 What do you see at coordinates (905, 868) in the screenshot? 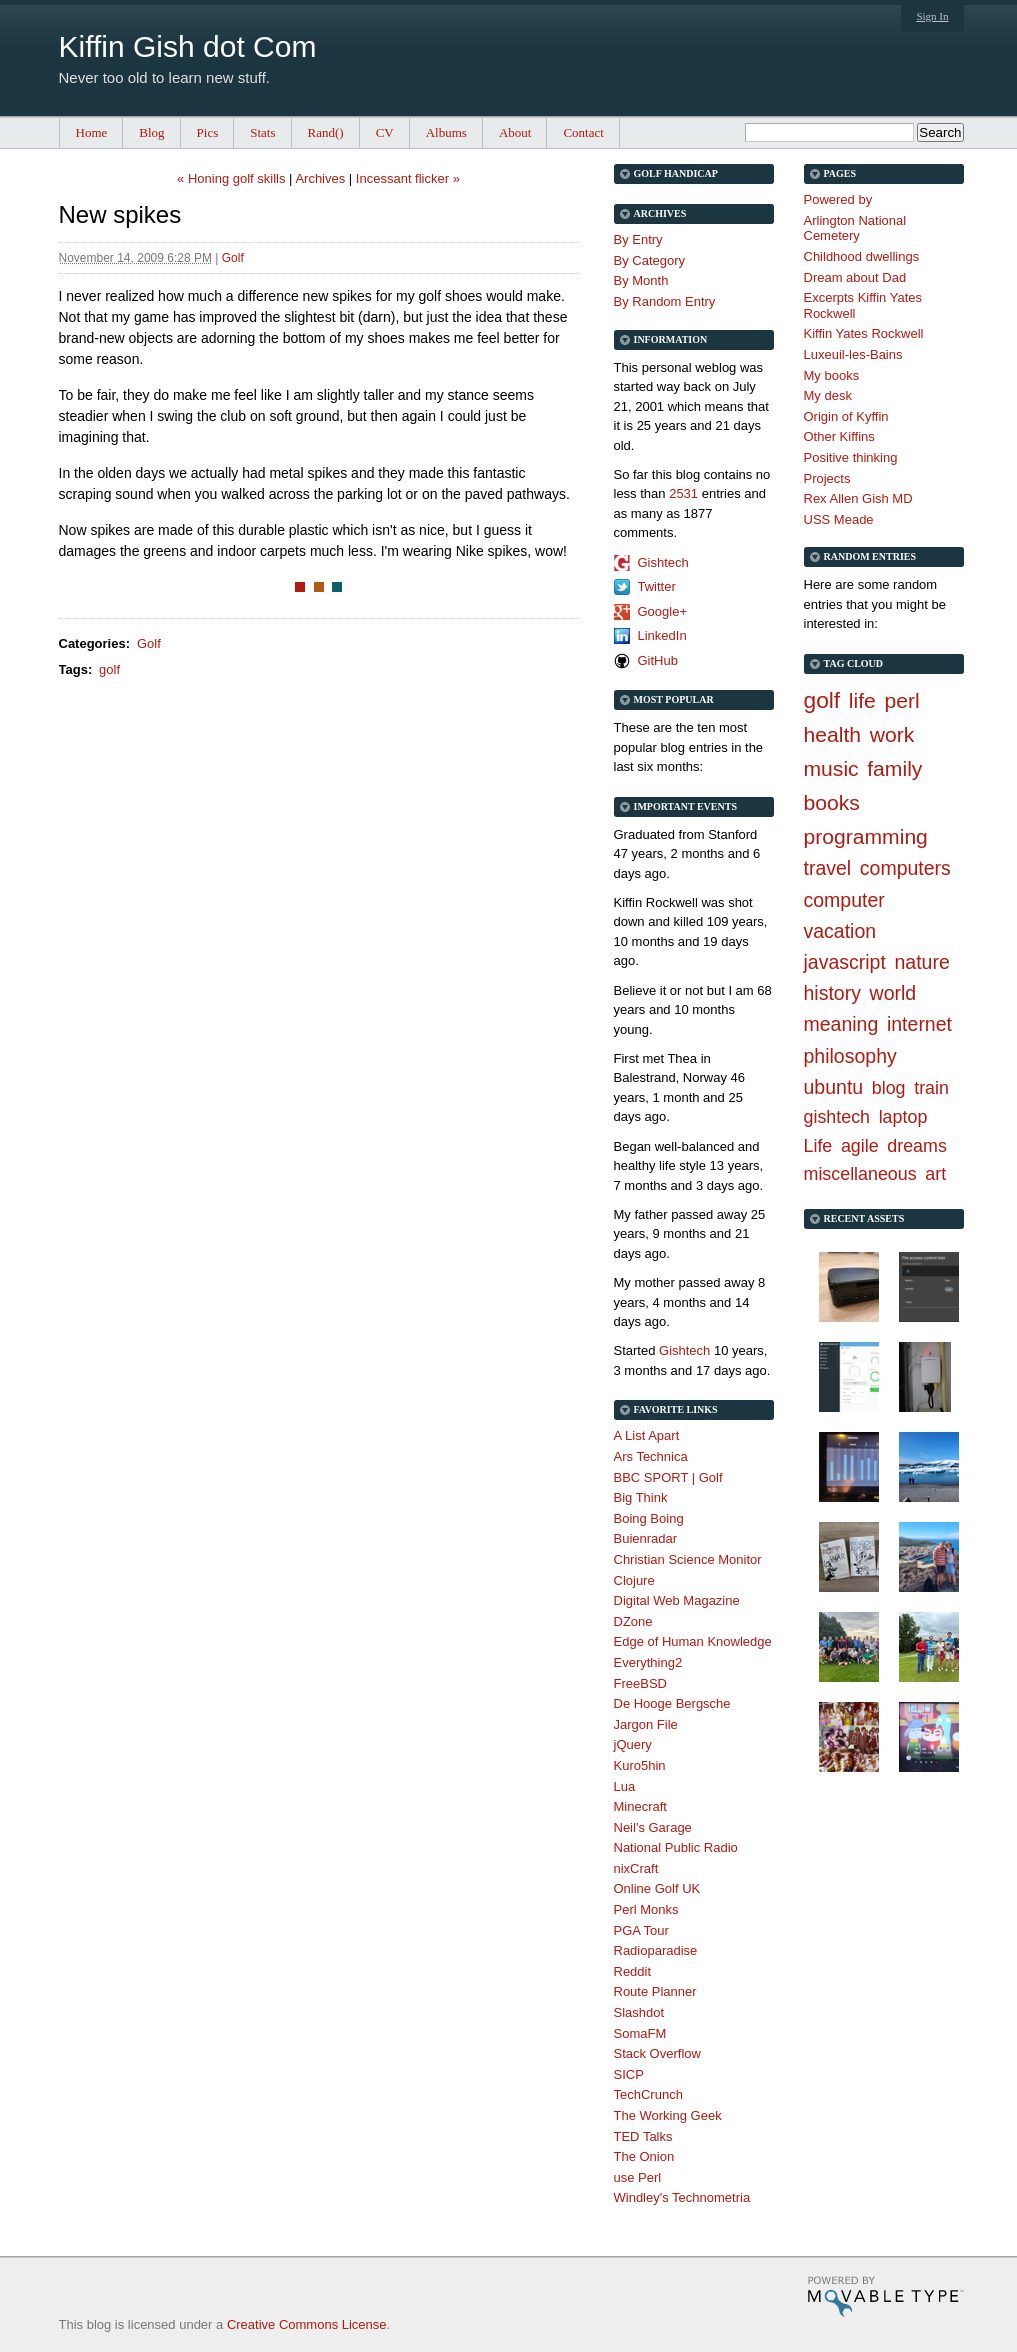
I see `computers` at bounding box center [905, 868].